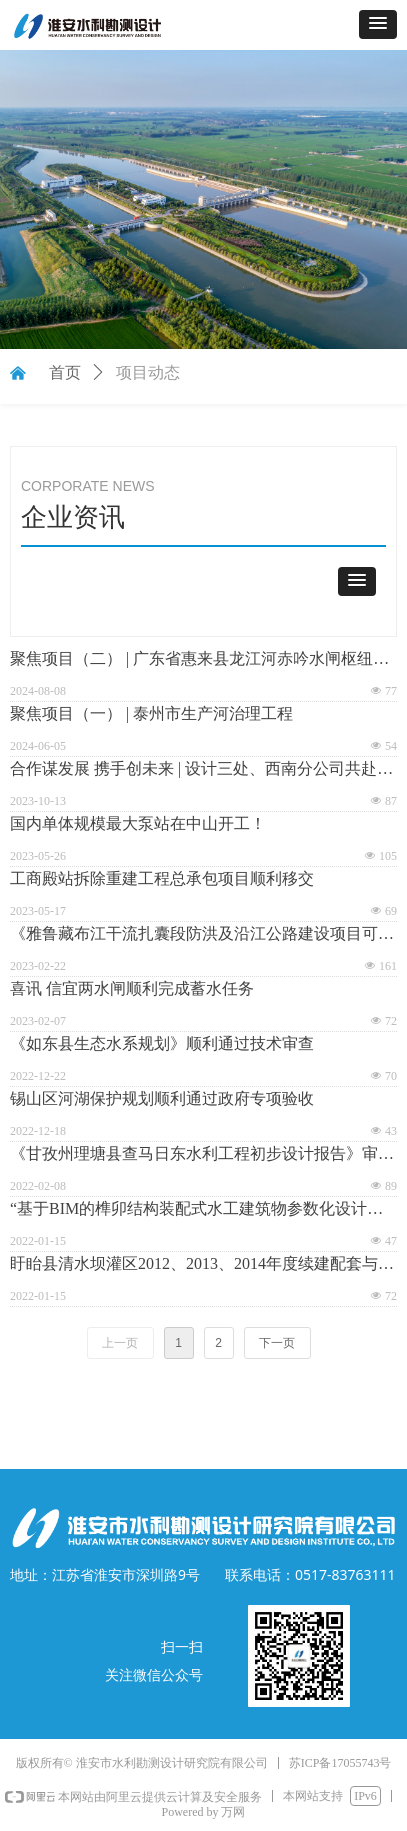 The image size is (407, 1831). Describe the element at coordinates (65, 372) in the screenshot. I see `首页` at that location.